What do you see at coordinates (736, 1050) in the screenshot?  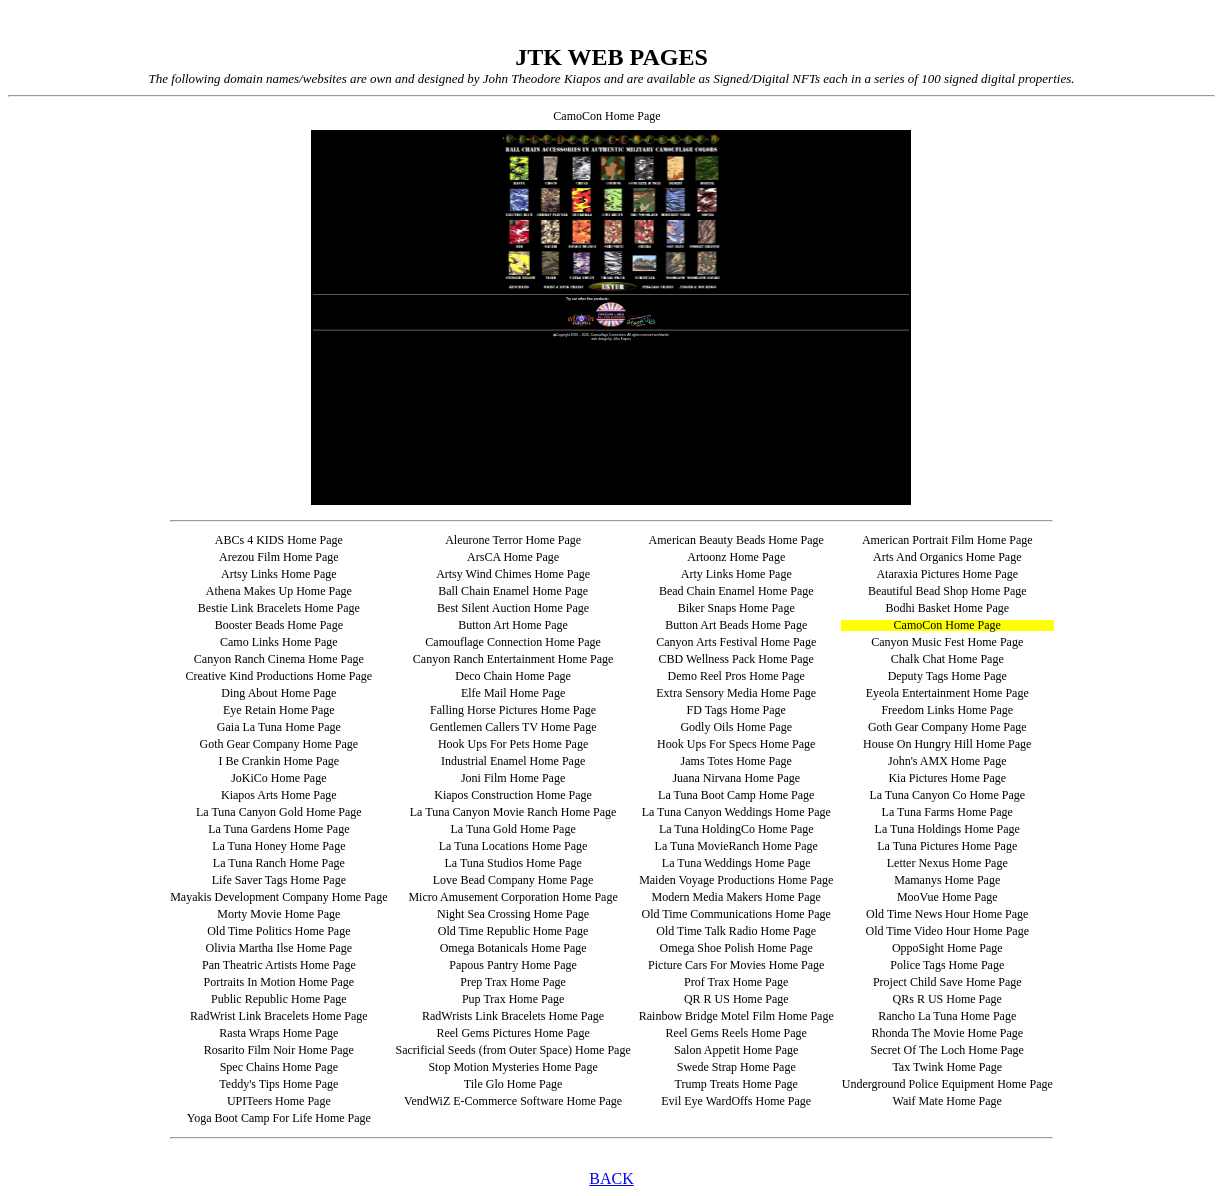 I see `Salon Appetit Home Page` at bounding box center [736, 1050].